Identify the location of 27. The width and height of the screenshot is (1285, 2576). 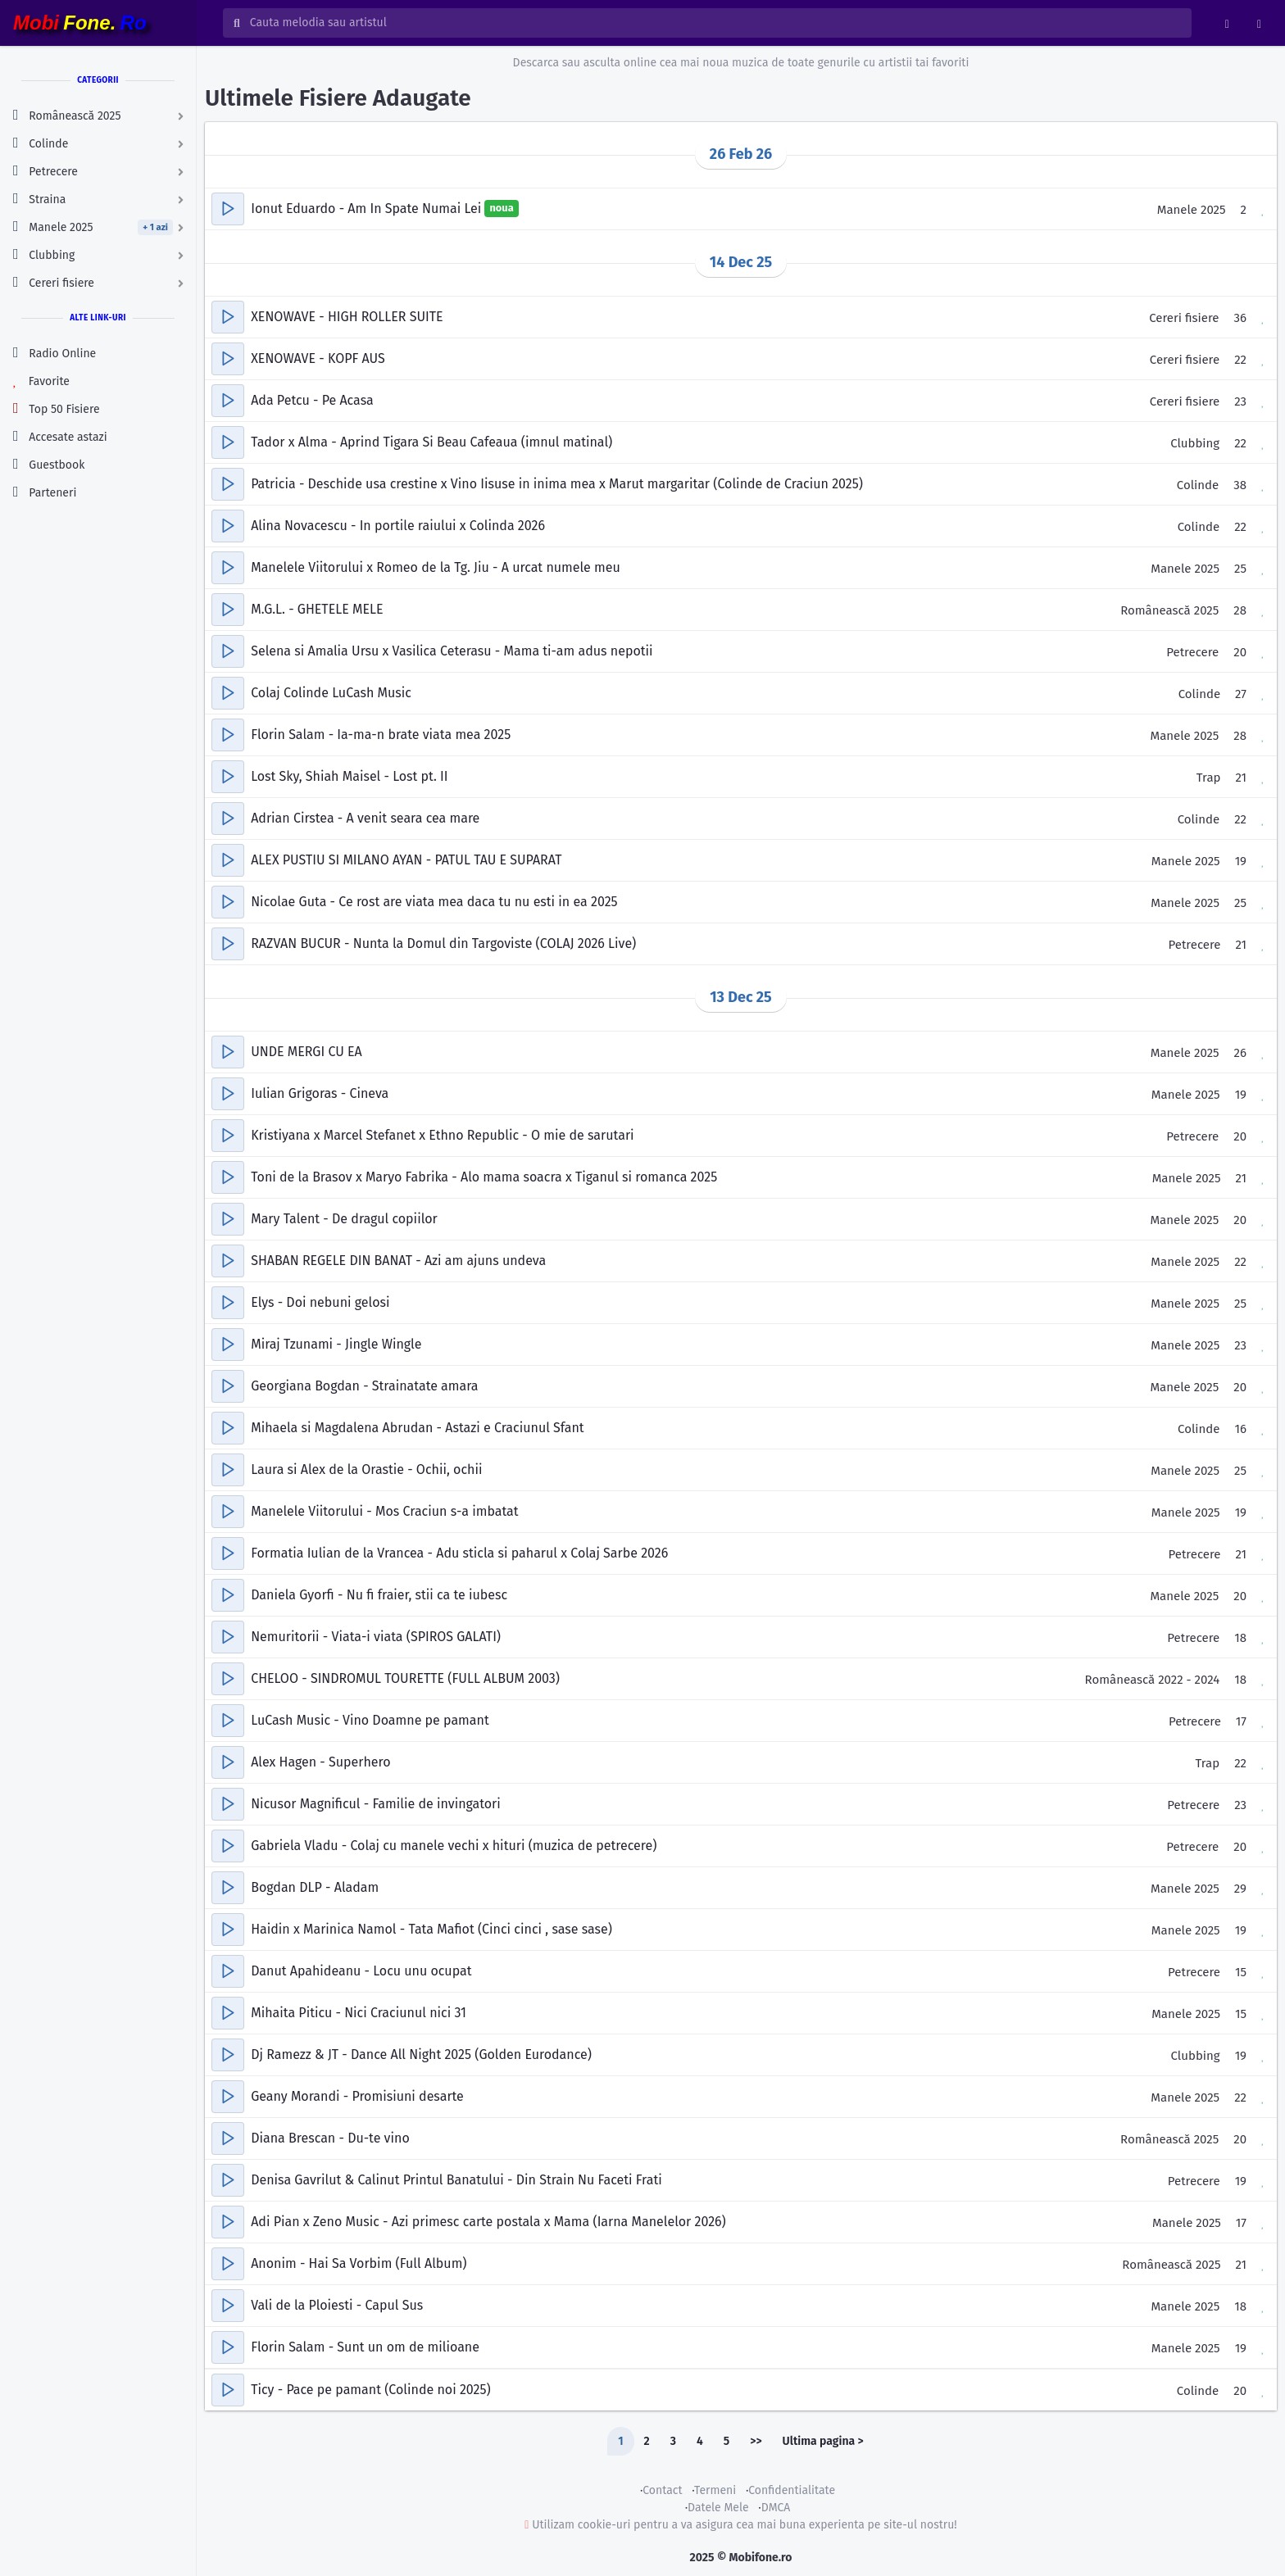
(1240, 694).